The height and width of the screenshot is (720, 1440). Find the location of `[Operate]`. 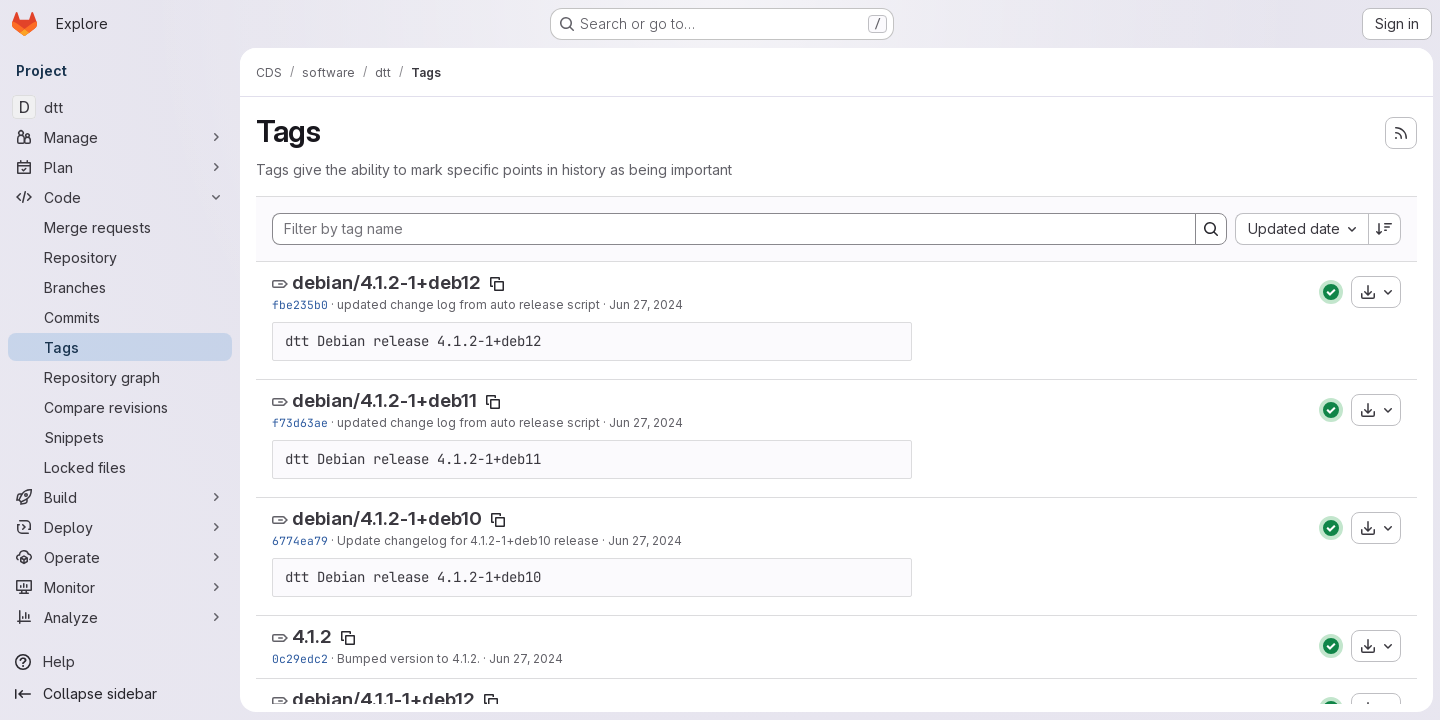

[Operate] is located at coordinates (120, 557).